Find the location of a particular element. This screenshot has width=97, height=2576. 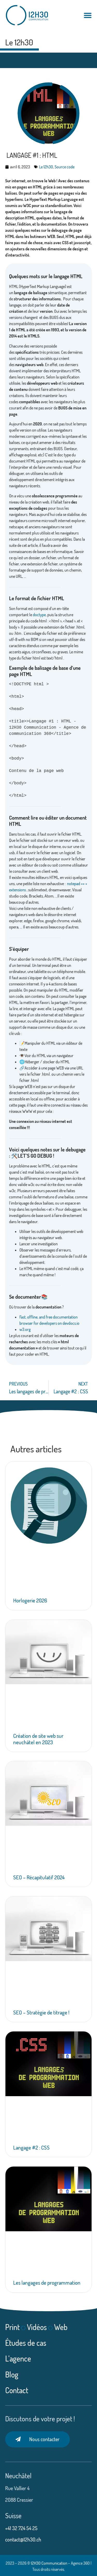

12H30 Communication is located at coordinates (49, 2563).